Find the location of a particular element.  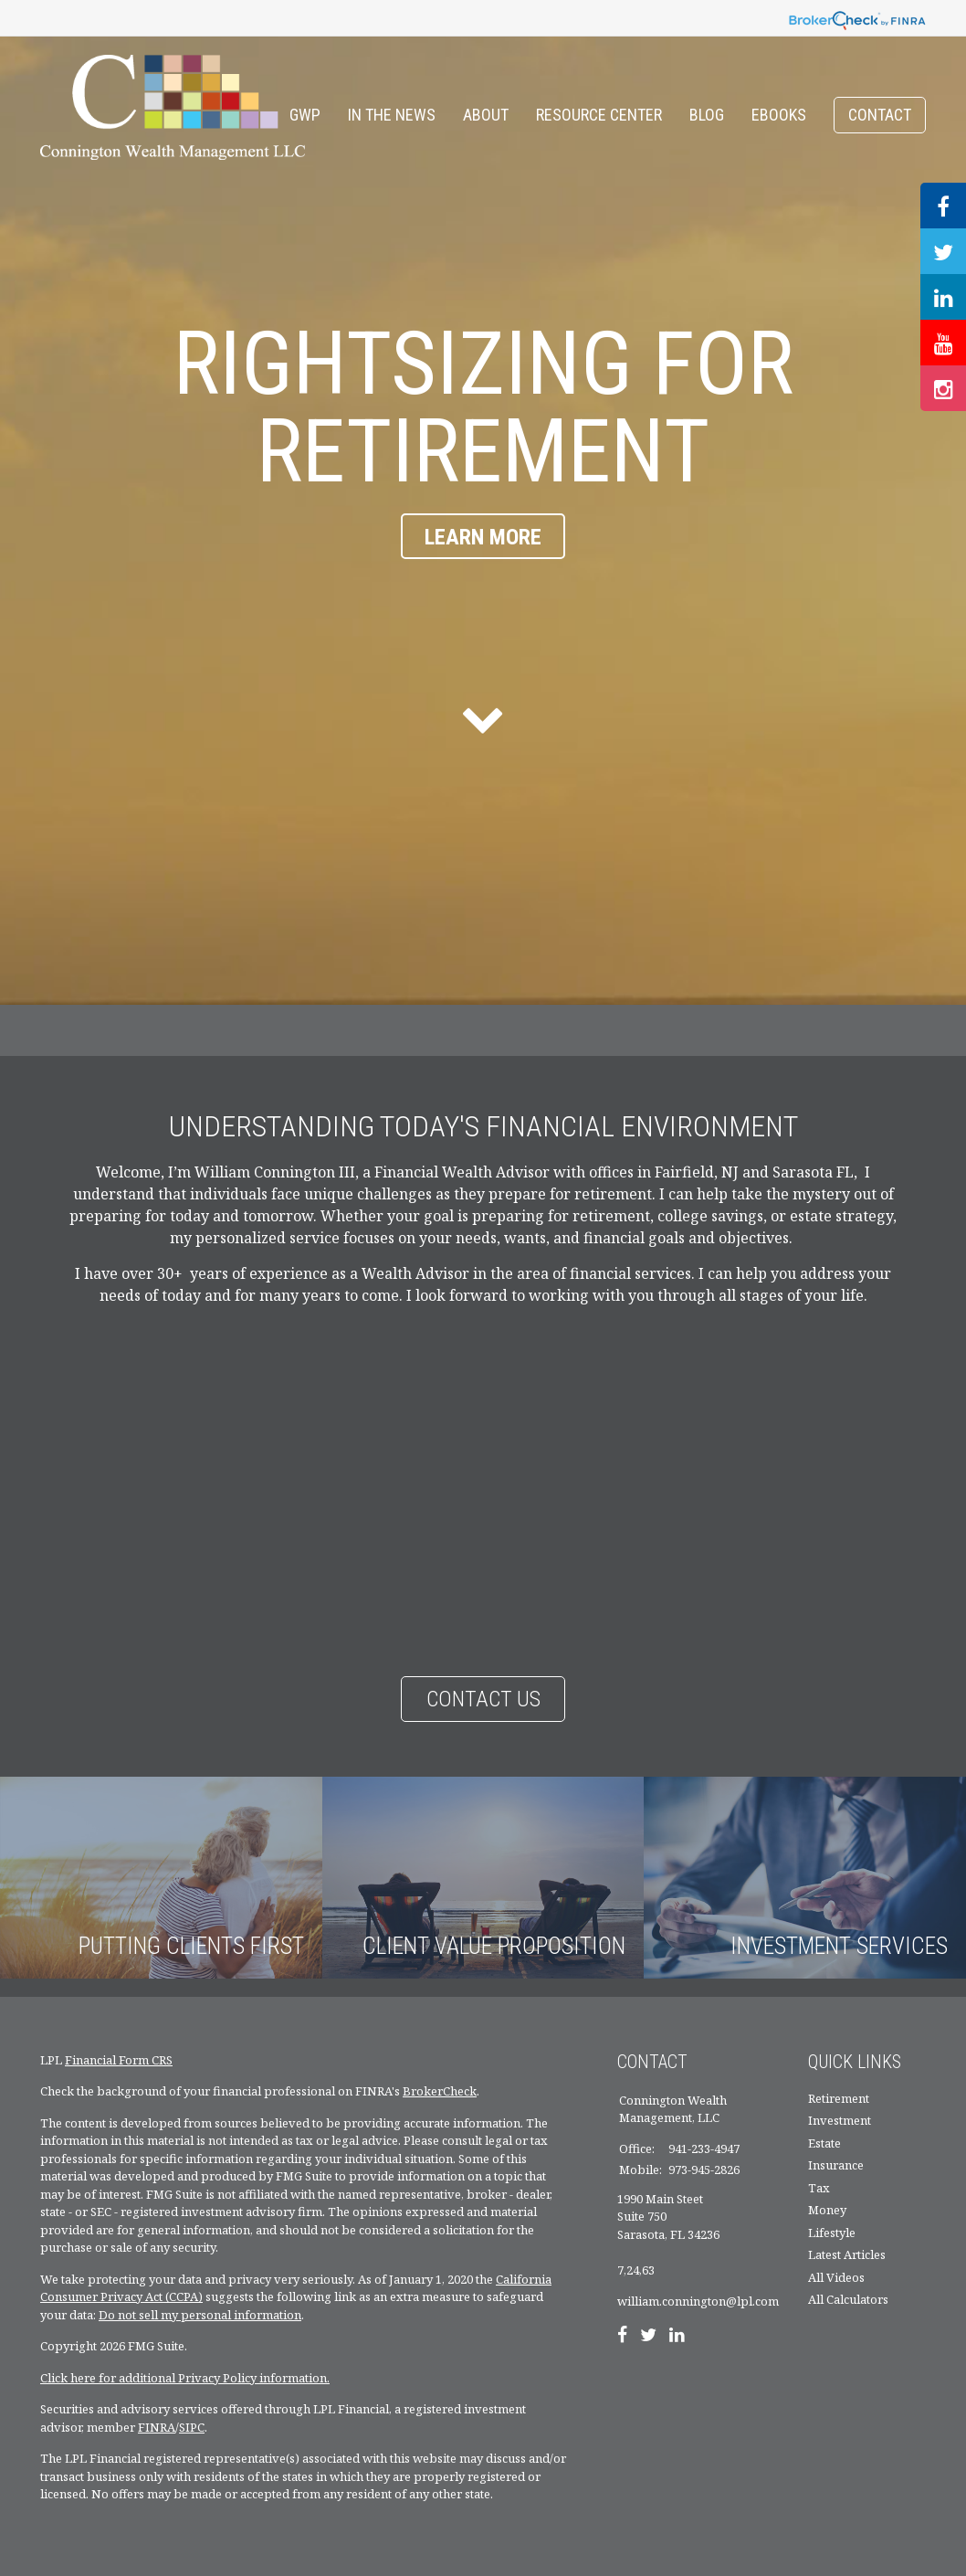

Insurance is located at coordinates (836, 2165).